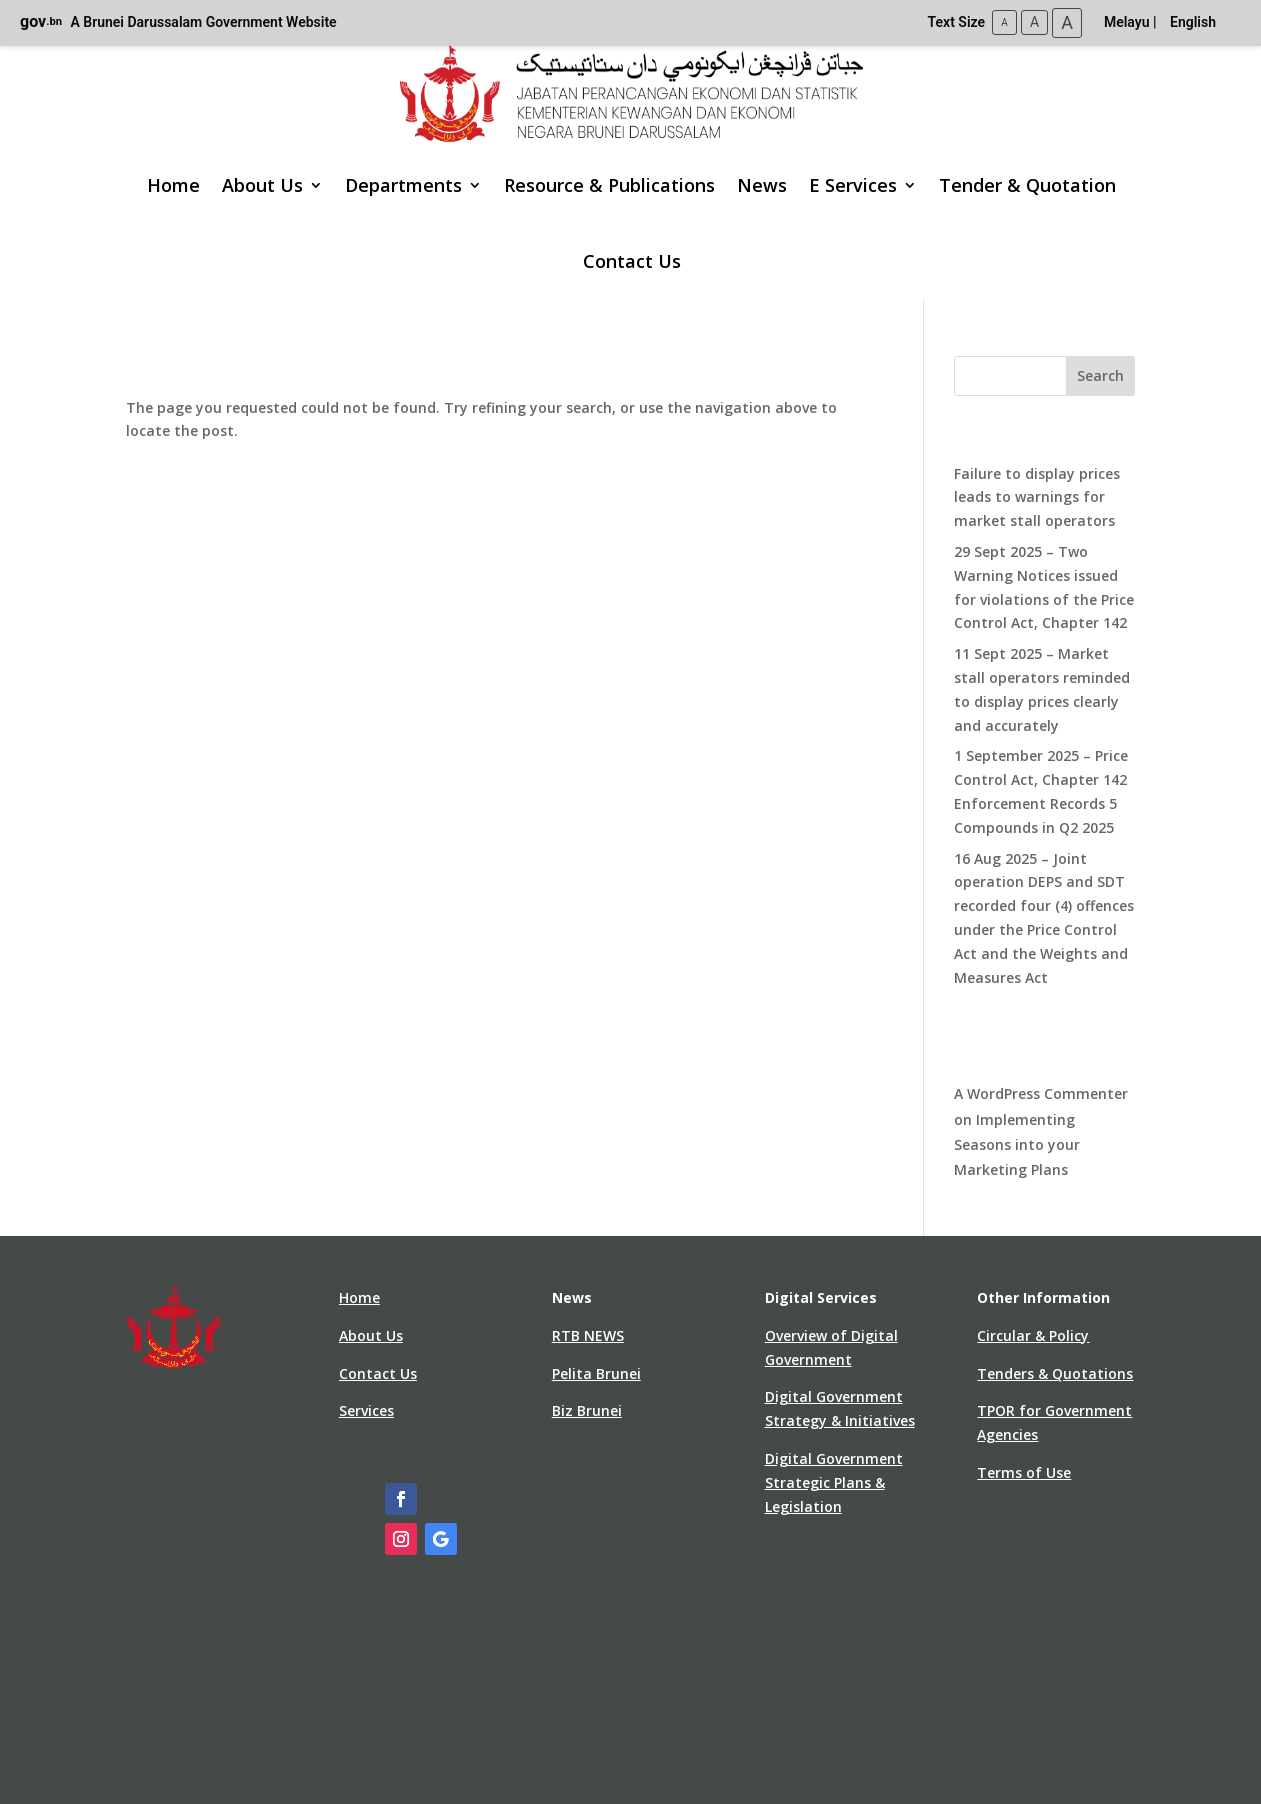  What do you see at coordinates (1034, 22) in the screenshot?
I see `A [Medium Text Size]` at bounding box center [1034, 22].